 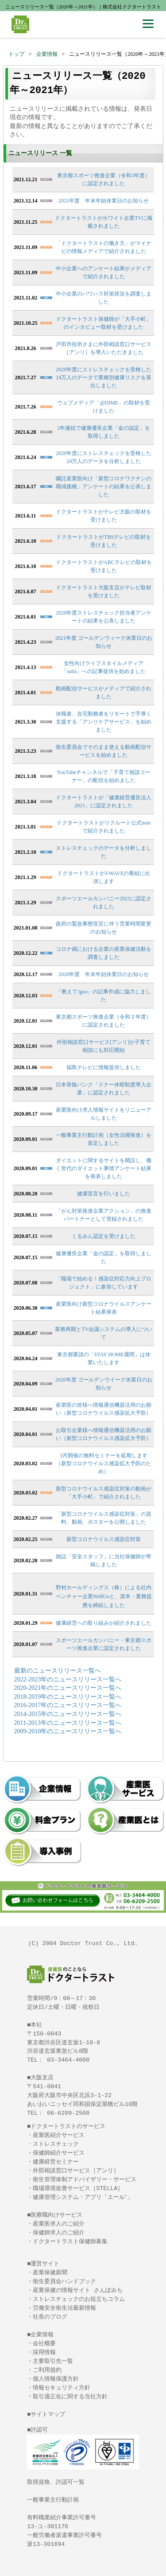 What do you see at coordinates (70, 2397) in the screenshot?
I see `取引適正化に関する当社方針` at bounding box center [70, 2397].